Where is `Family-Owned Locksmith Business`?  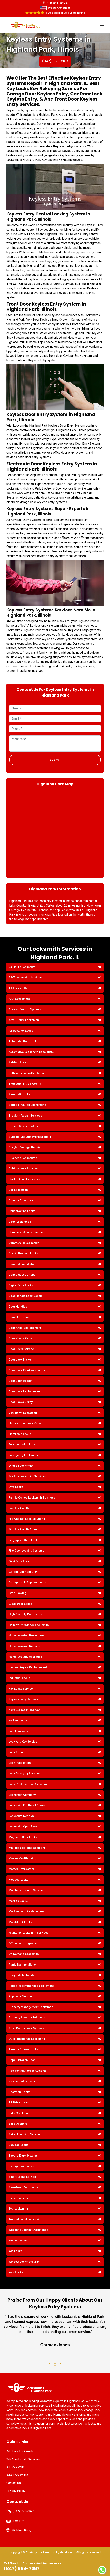
Family-Owned Locksmith Business is located at coordinates (32, 1497).